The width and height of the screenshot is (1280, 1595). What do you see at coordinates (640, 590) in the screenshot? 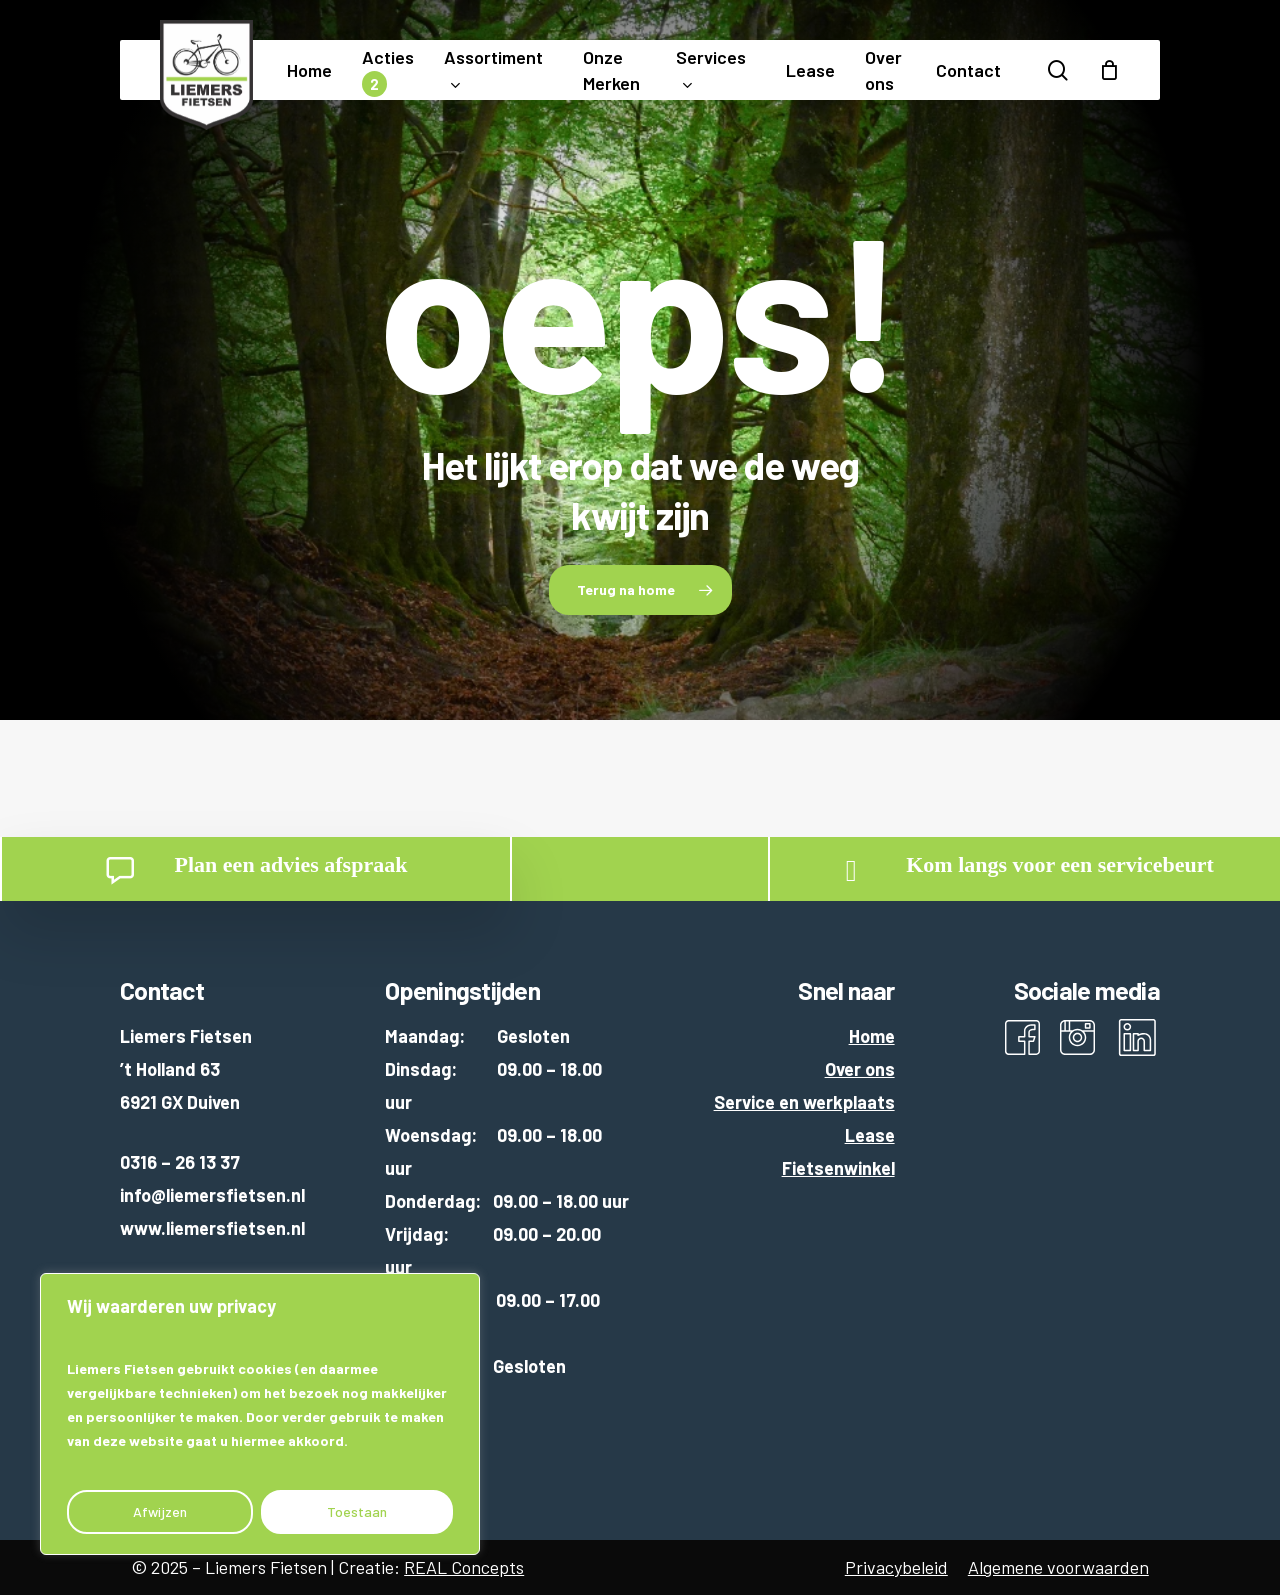
I see `[button]` at bounding box center [640, 590].